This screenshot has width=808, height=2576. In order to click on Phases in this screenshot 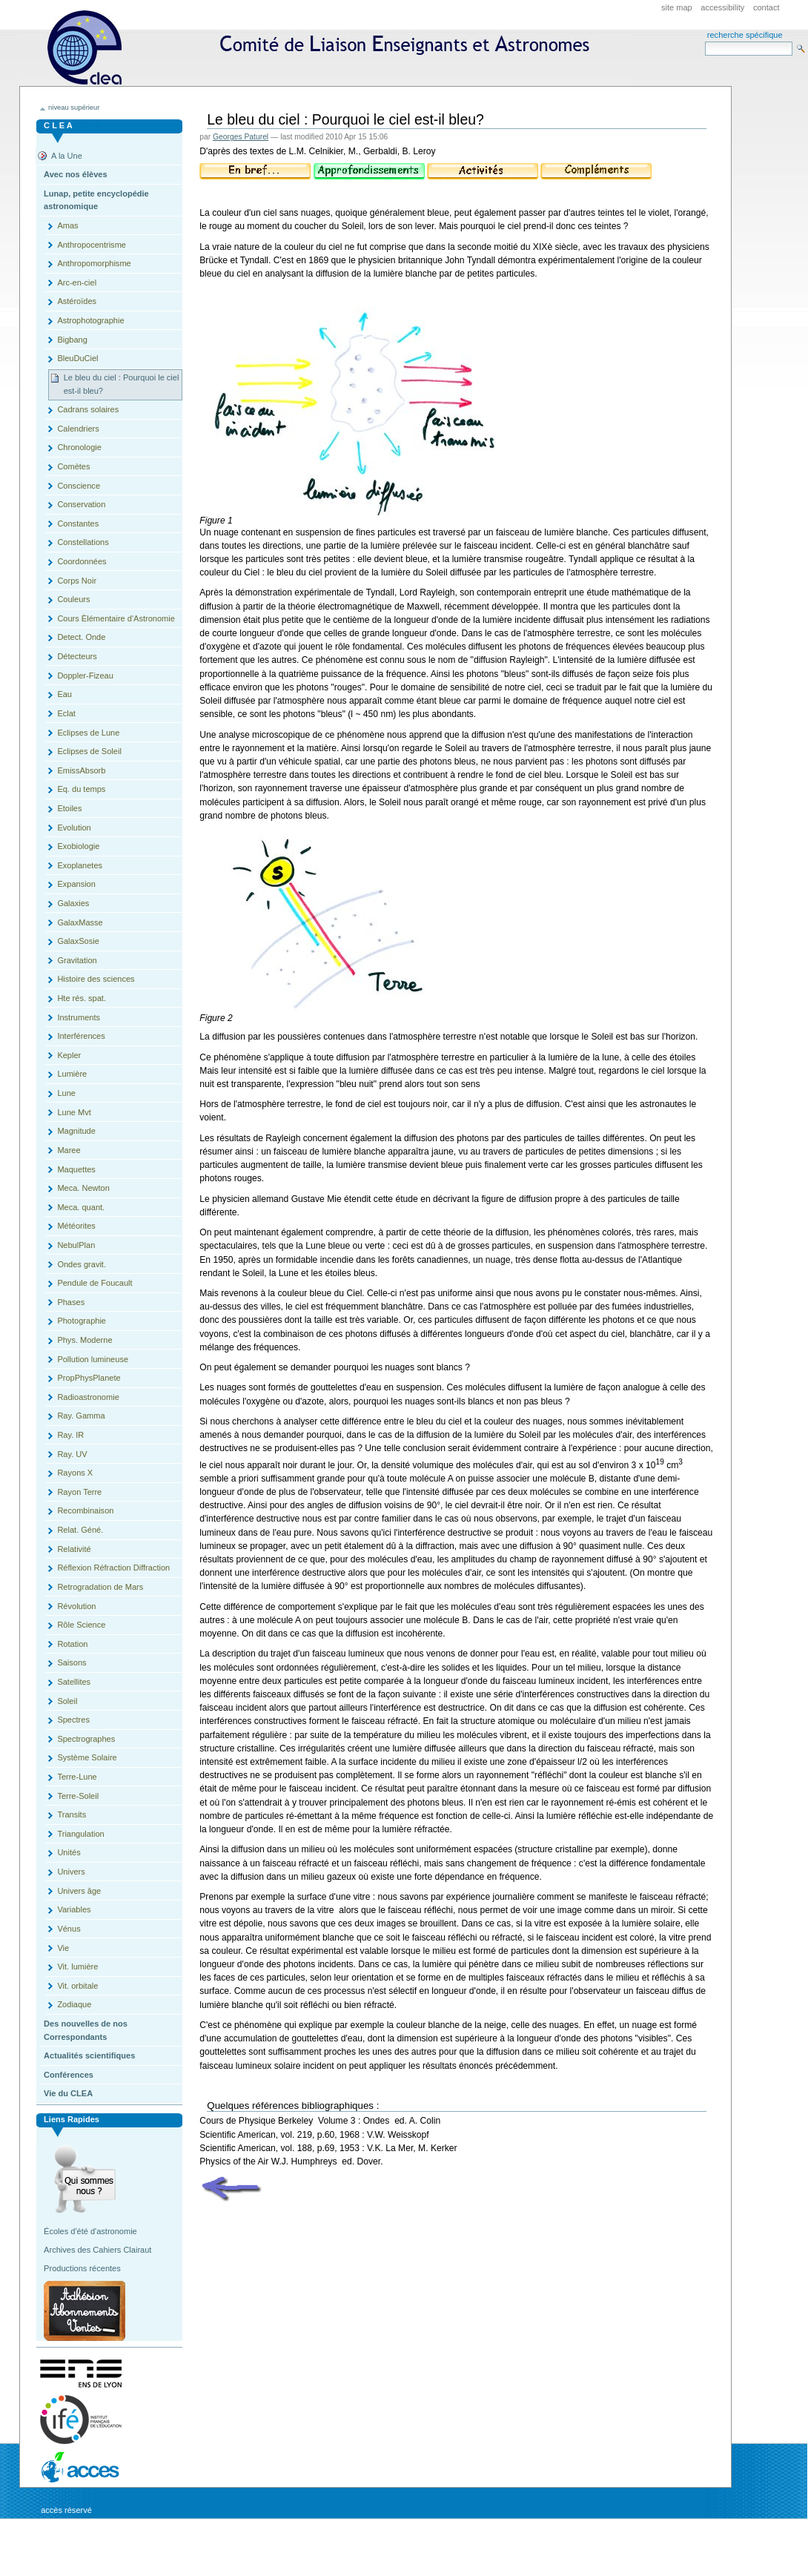, I will do `click(71, 1302)`.